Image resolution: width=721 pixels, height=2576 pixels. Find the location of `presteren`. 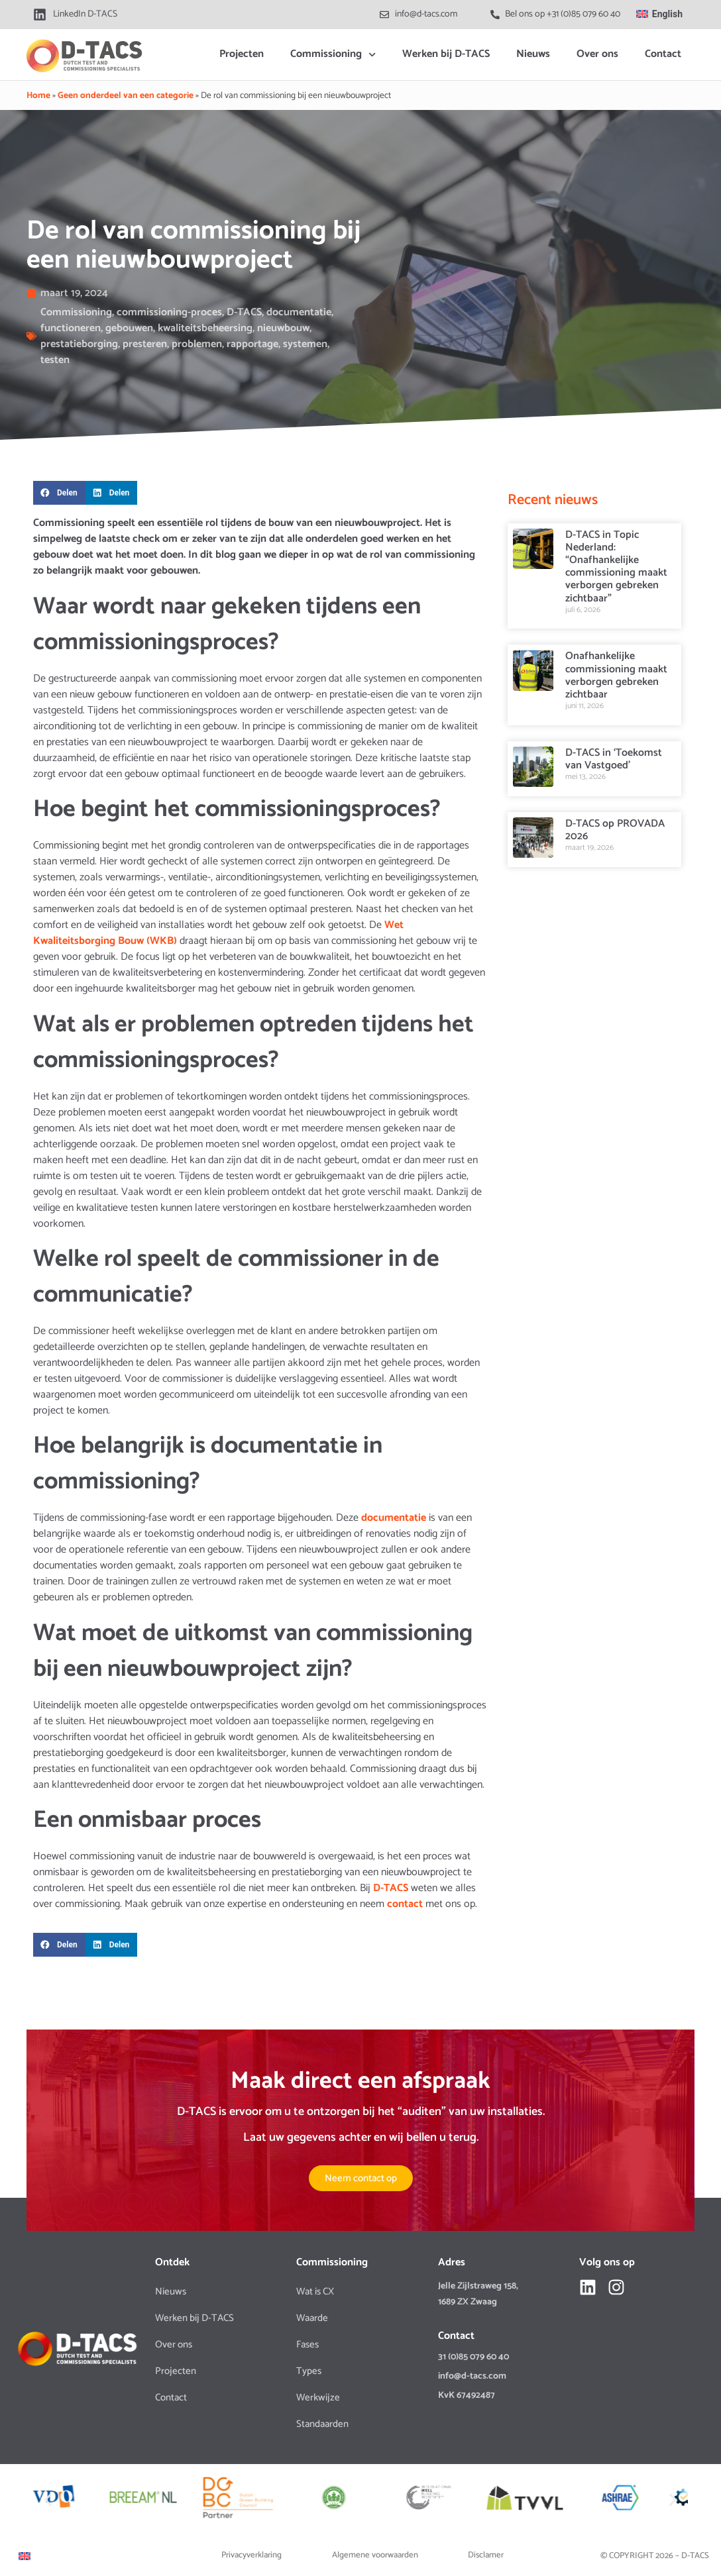

presteren is located at coordinates (145, 344).